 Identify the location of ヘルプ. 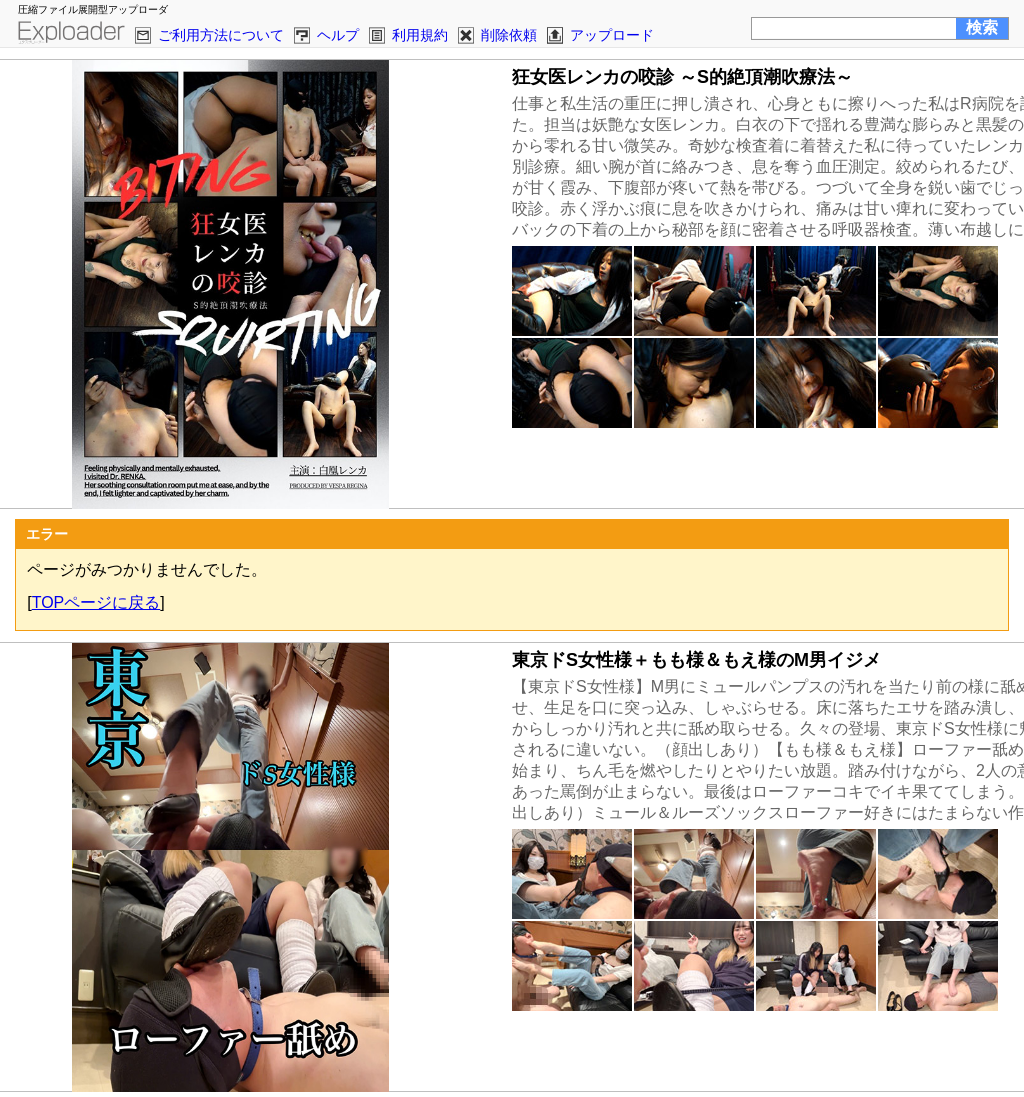
(338, 35).